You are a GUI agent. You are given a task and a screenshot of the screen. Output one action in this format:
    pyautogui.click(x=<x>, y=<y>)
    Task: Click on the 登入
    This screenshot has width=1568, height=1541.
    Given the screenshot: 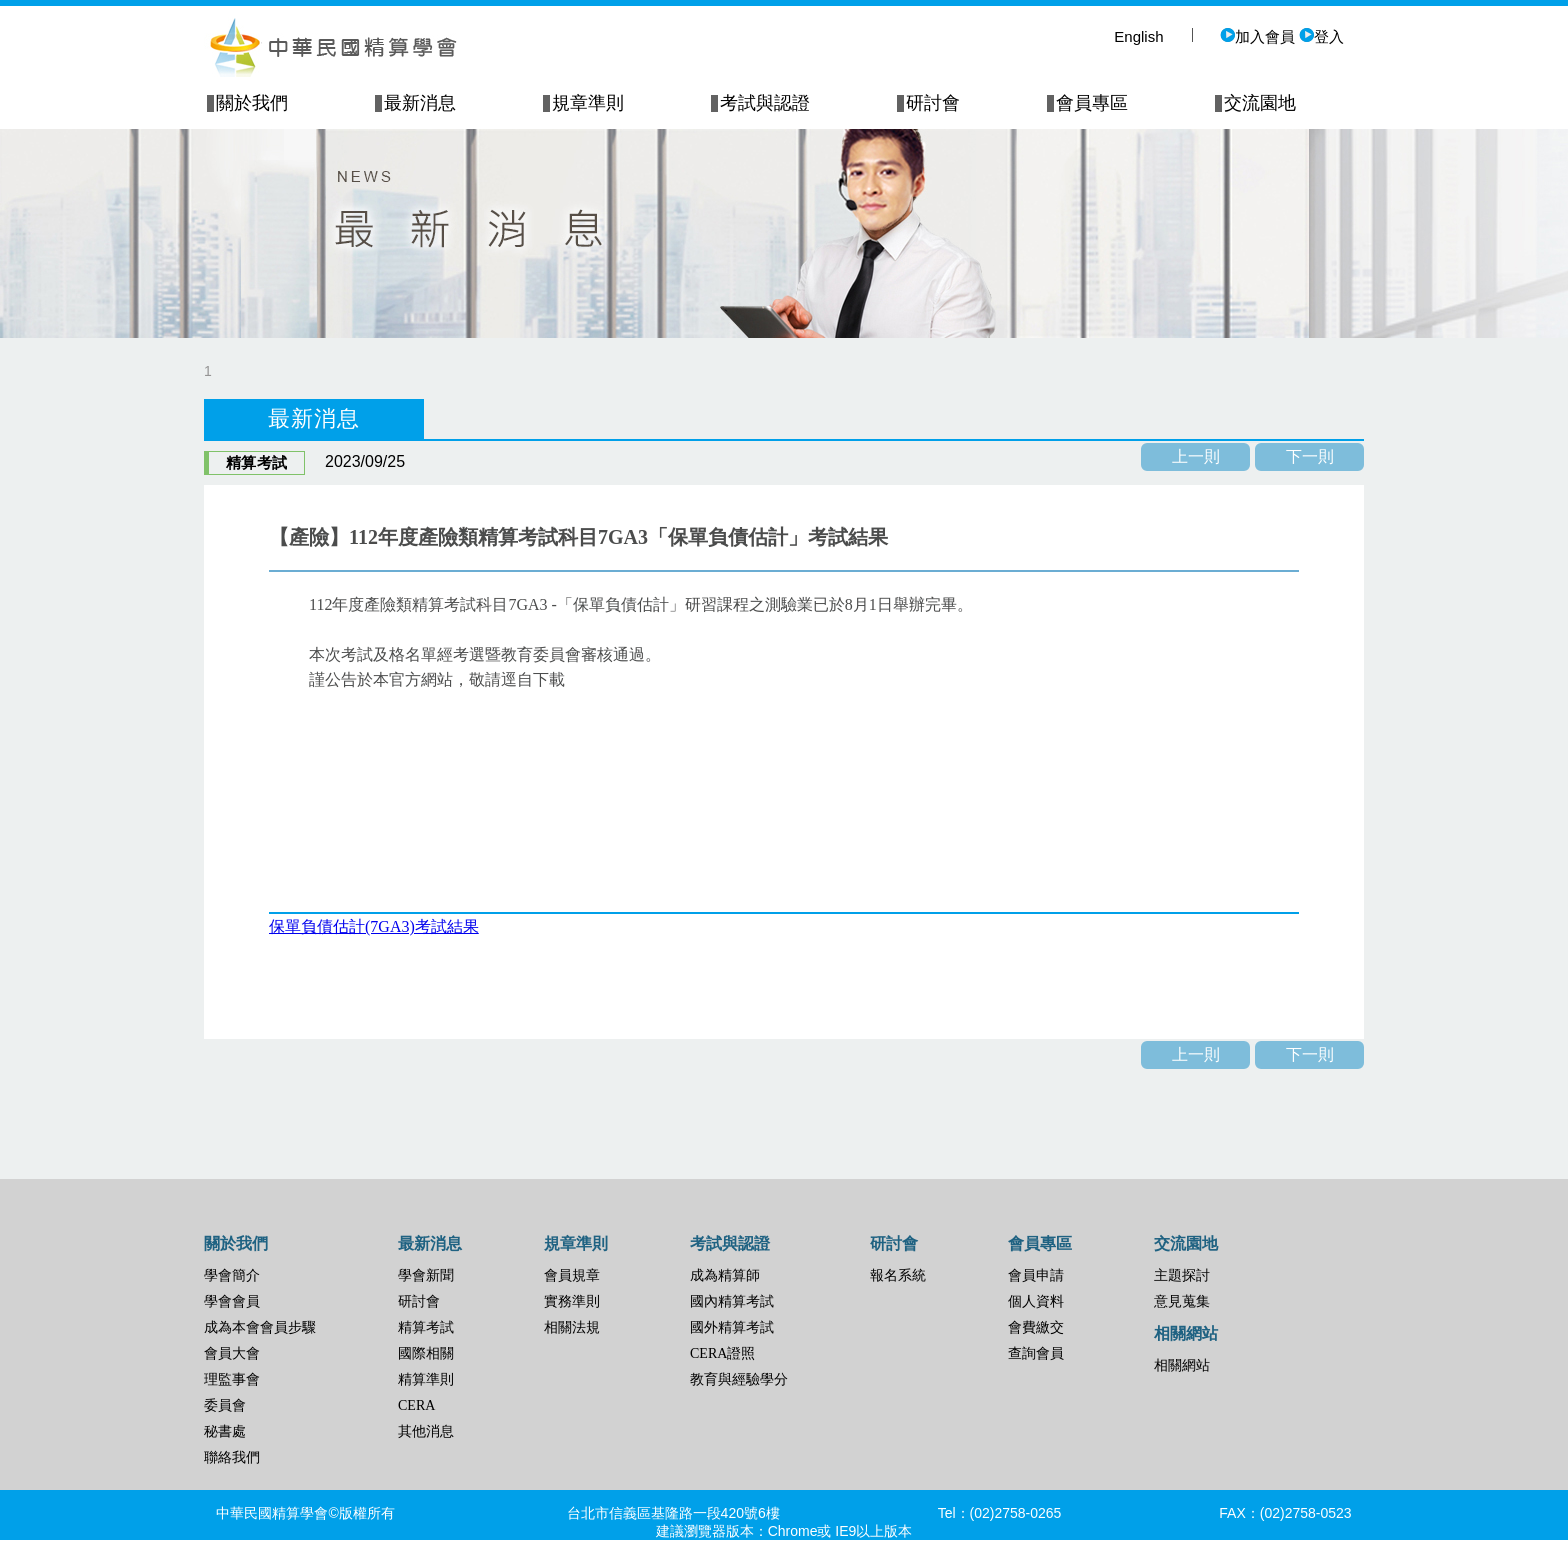 What is the action you would take?
    pyautogui.click(x=1321, y=36)
    